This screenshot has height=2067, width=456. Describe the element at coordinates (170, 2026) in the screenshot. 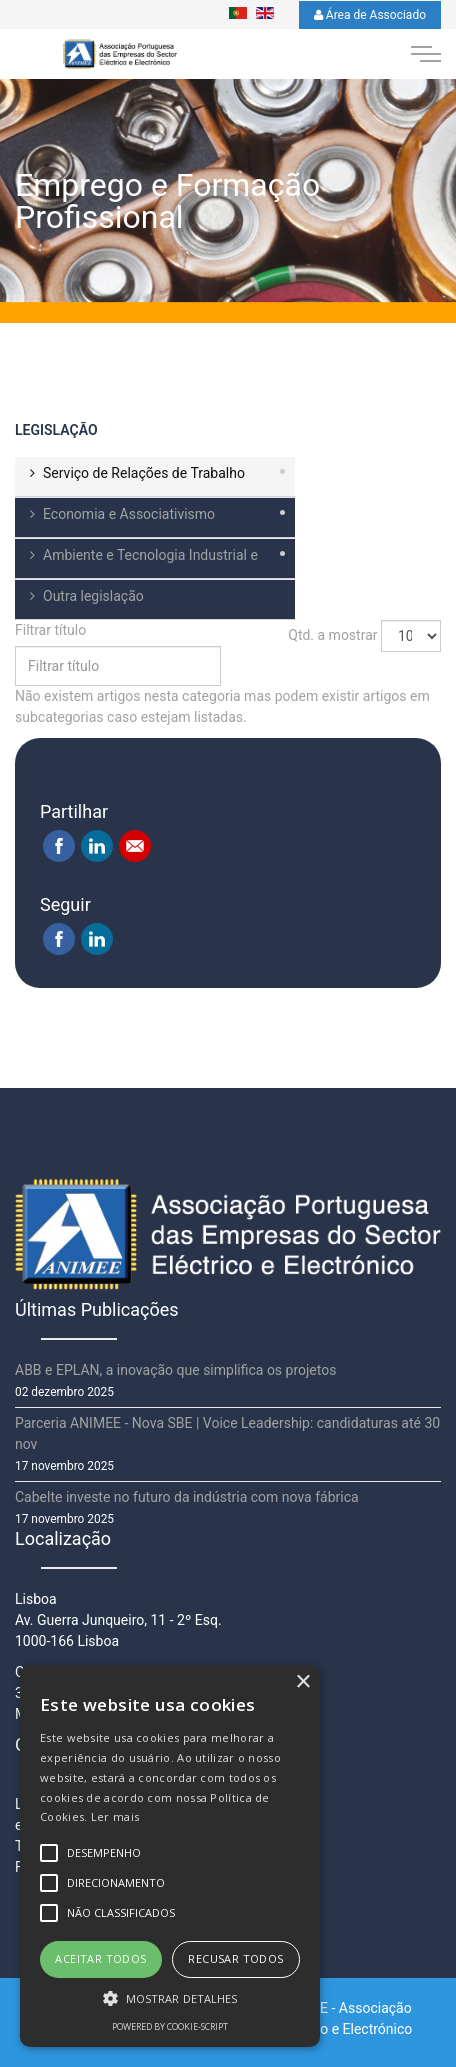

I see `Powered by cookie-script` at that location.